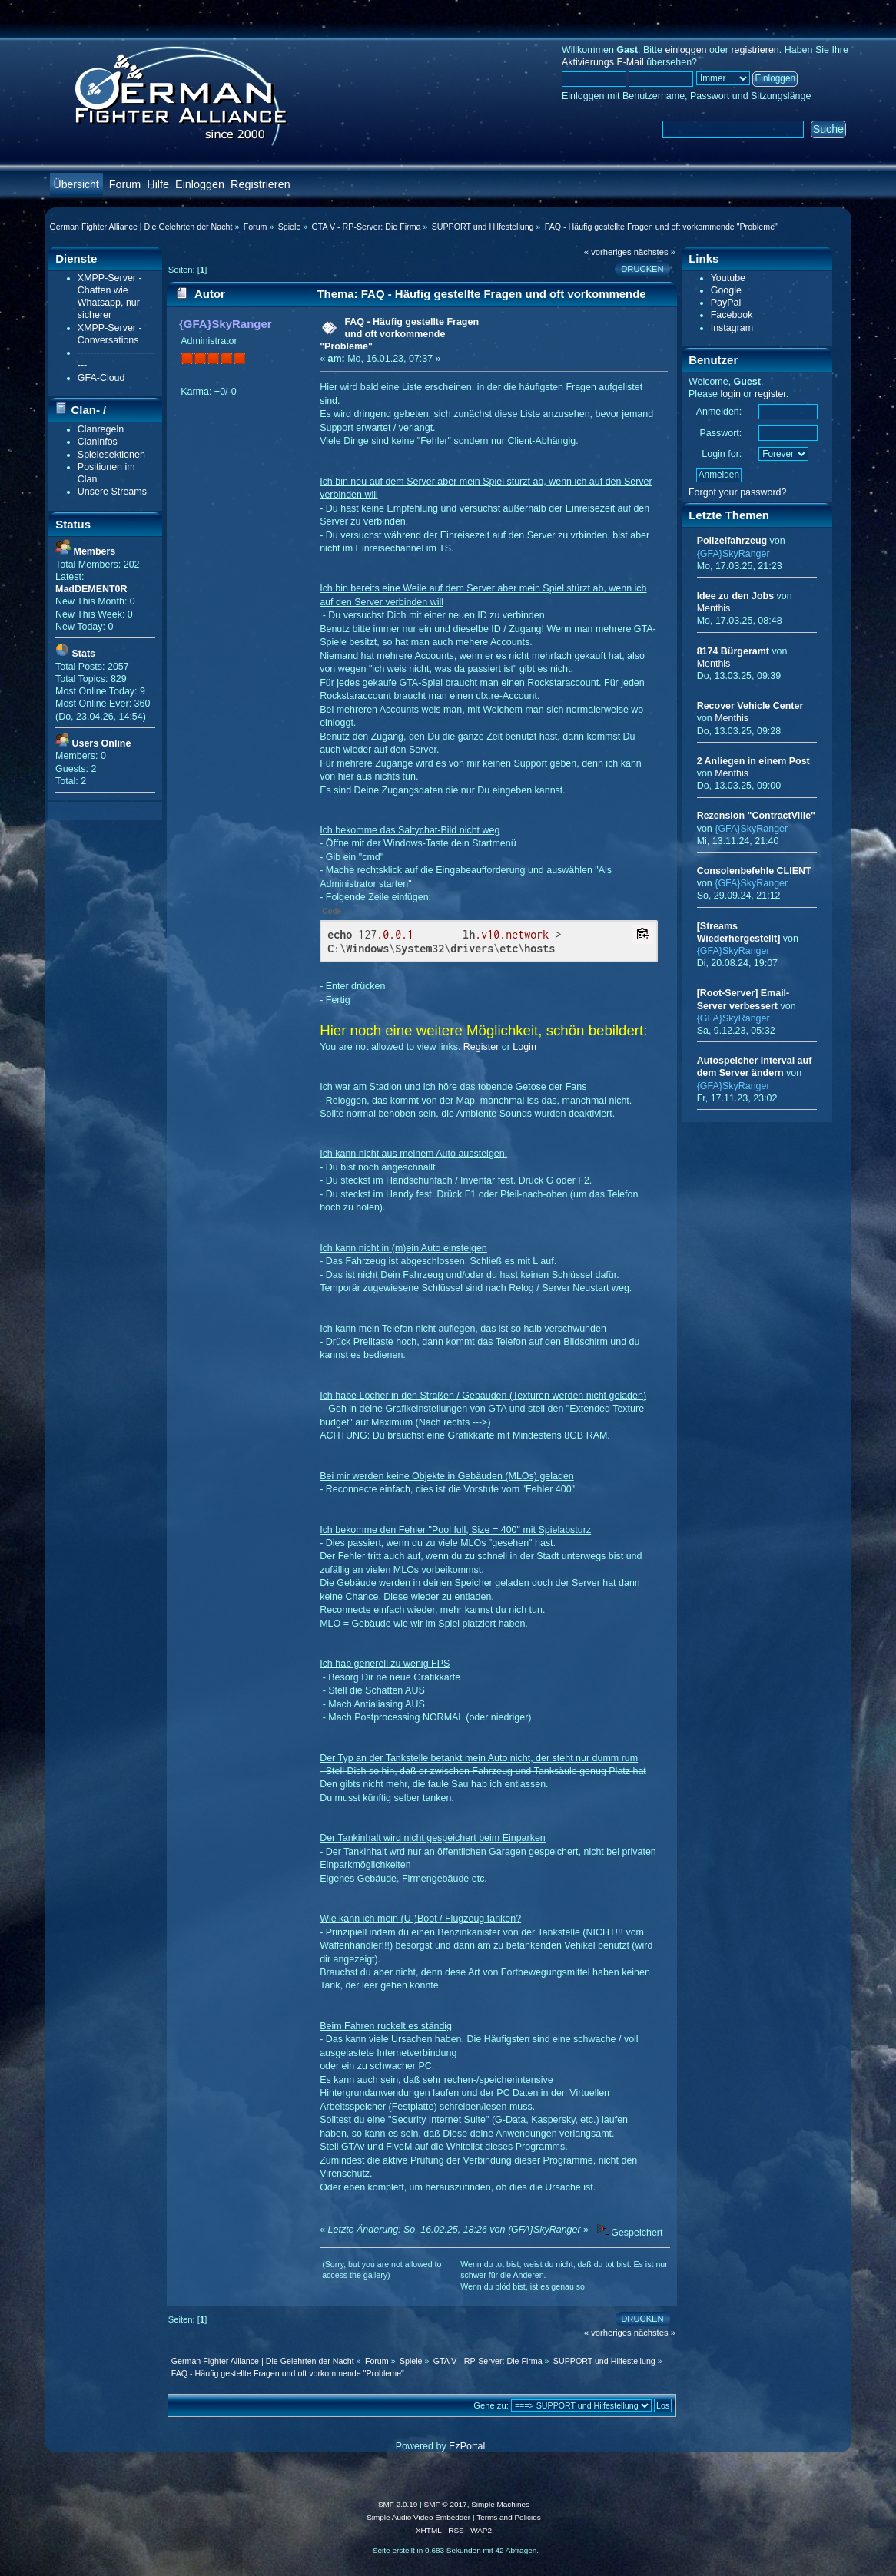 Image resolution: width=896 pixels, height=2576 pixels. I want to click on {GFA}SkyRanger, so click(225, 323).